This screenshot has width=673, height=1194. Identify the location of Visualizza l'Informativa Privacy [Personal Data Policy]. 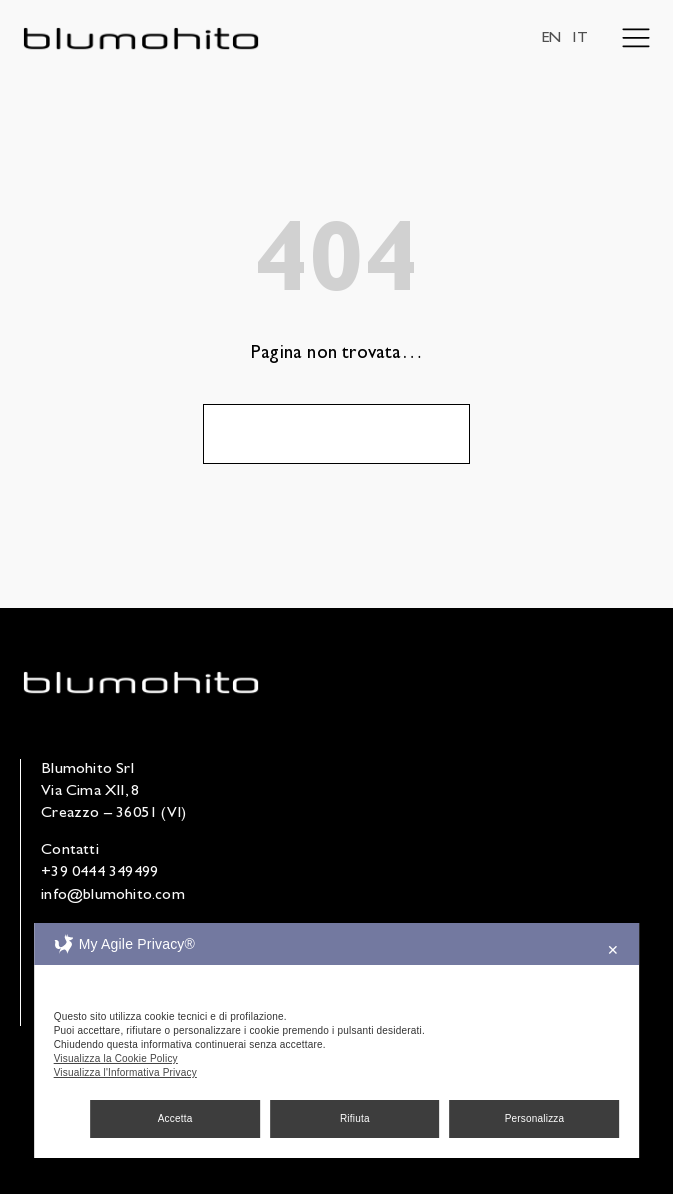
(125, 1072).